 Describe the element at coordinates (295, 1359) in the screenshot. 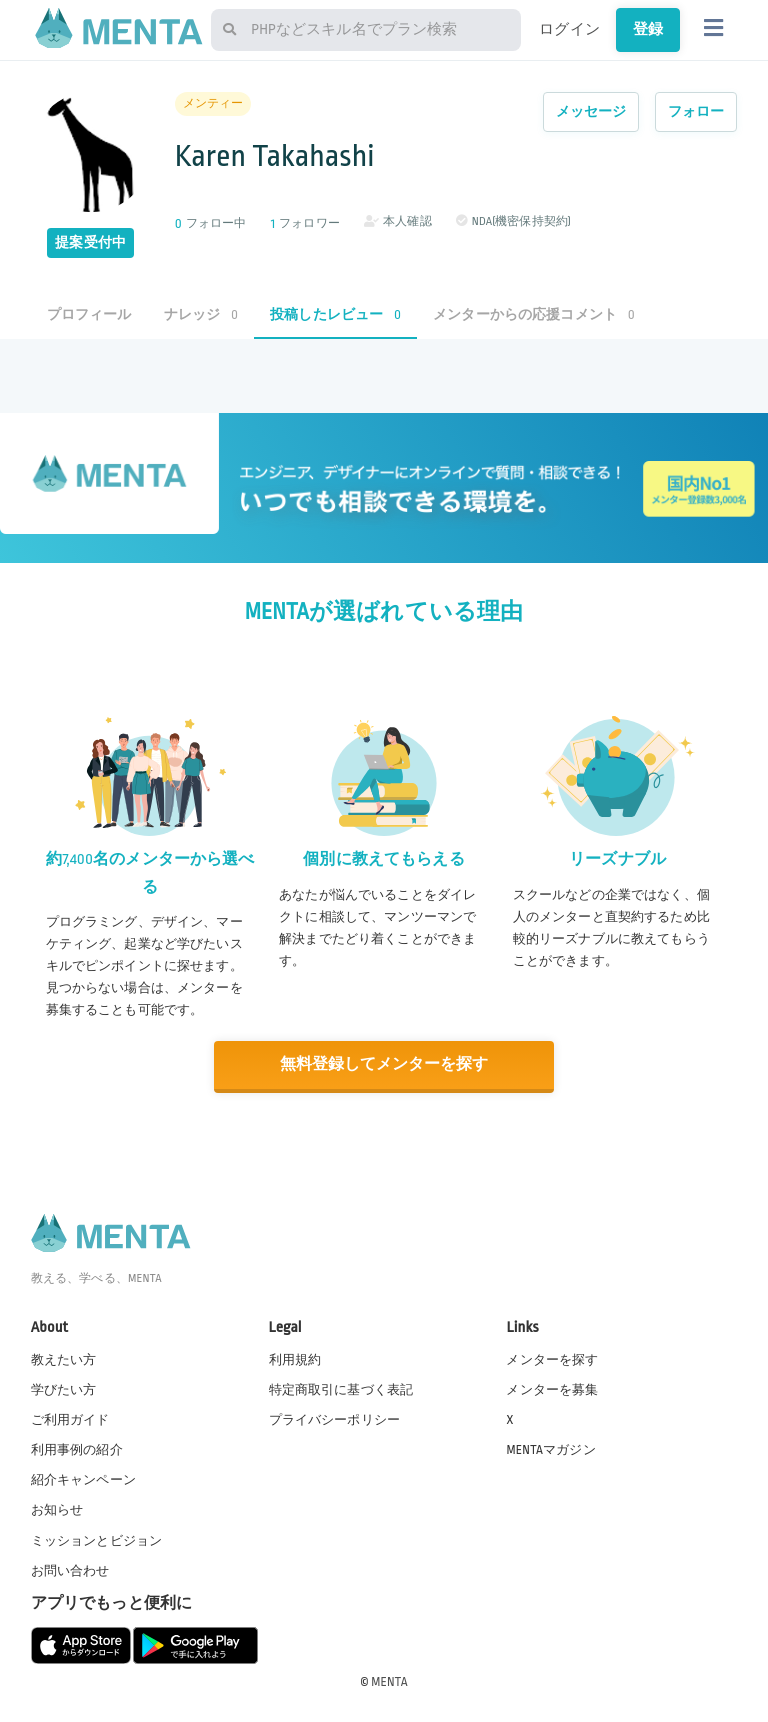

I see `利用規約` at that location.